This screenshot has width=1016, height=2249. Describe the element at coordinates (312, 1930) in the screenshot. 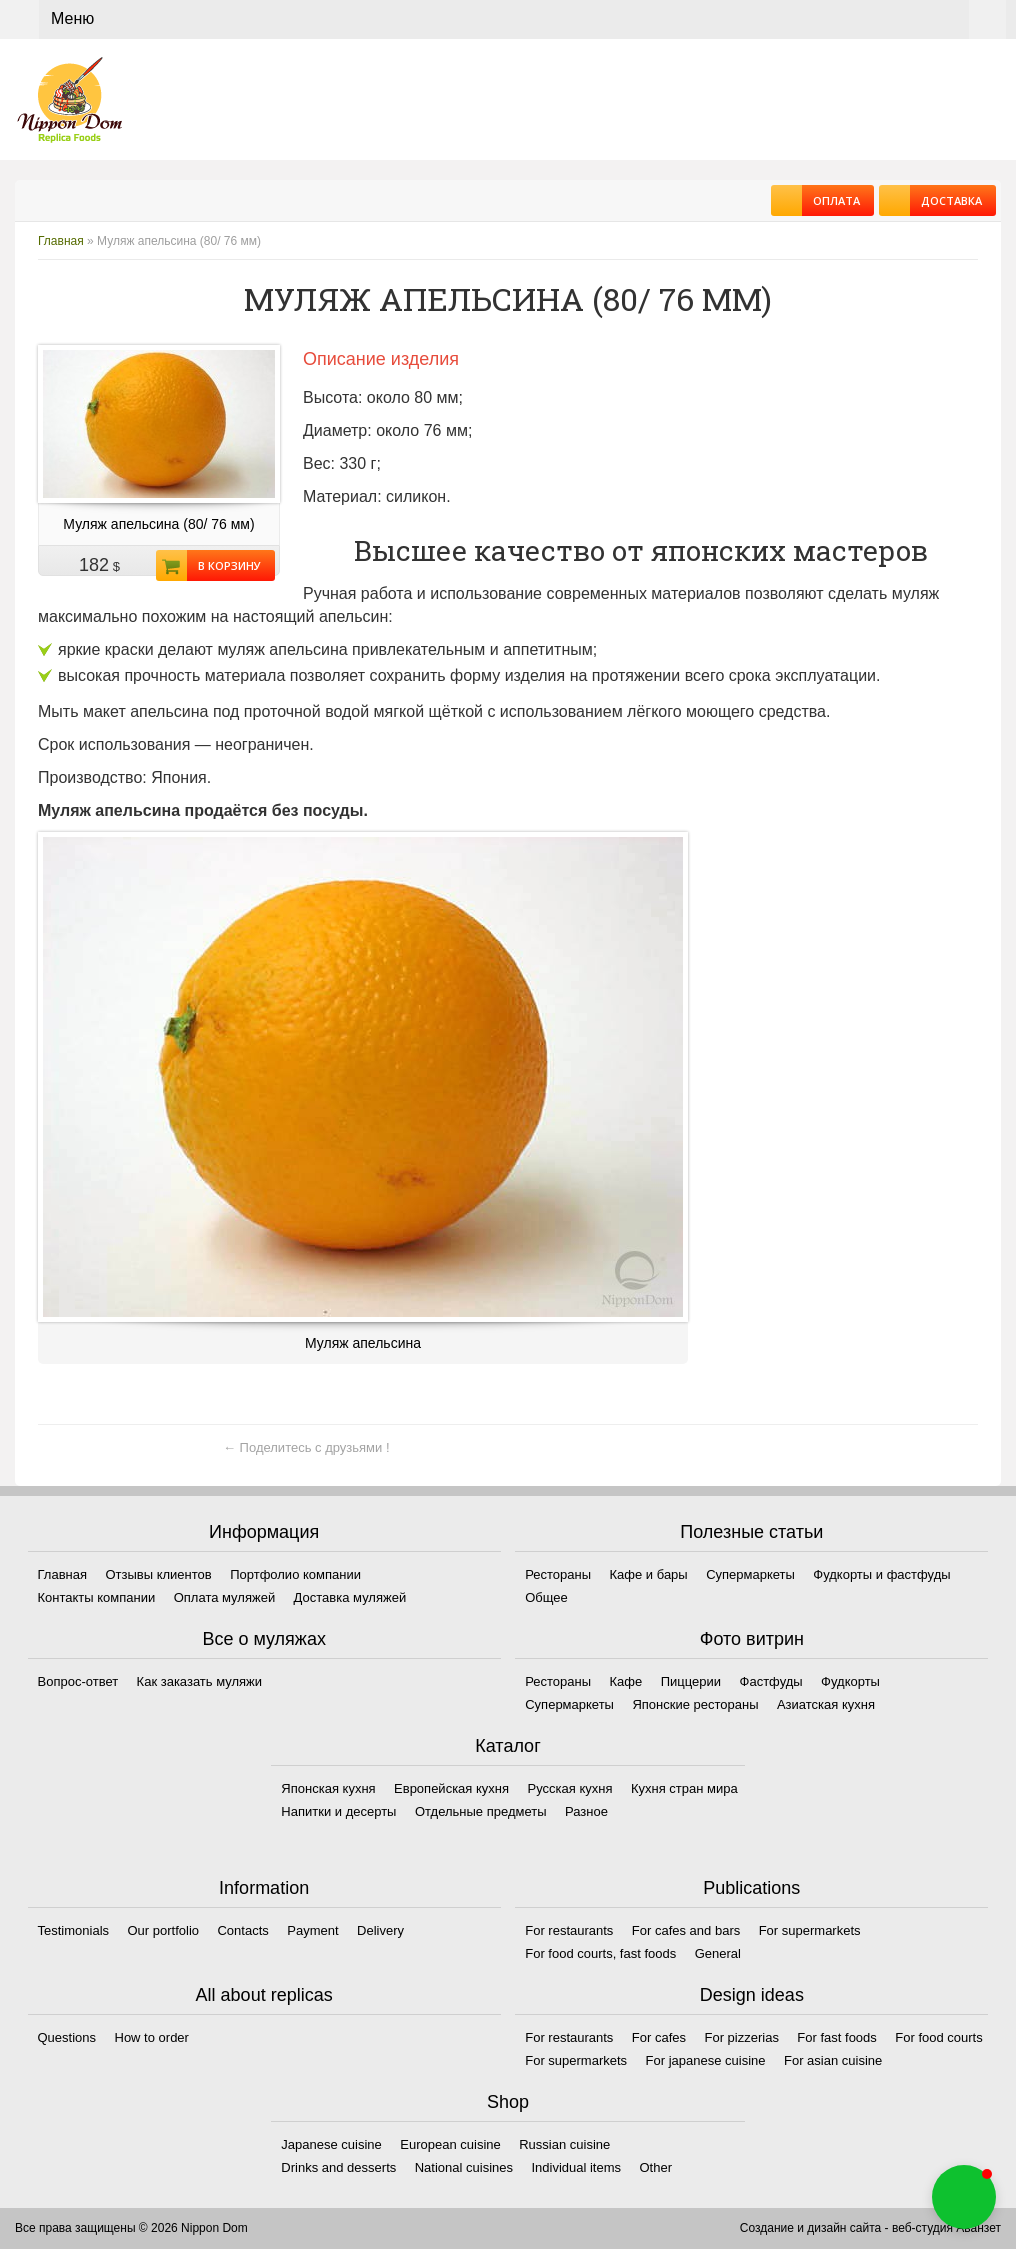

I see `Payment` at that location.